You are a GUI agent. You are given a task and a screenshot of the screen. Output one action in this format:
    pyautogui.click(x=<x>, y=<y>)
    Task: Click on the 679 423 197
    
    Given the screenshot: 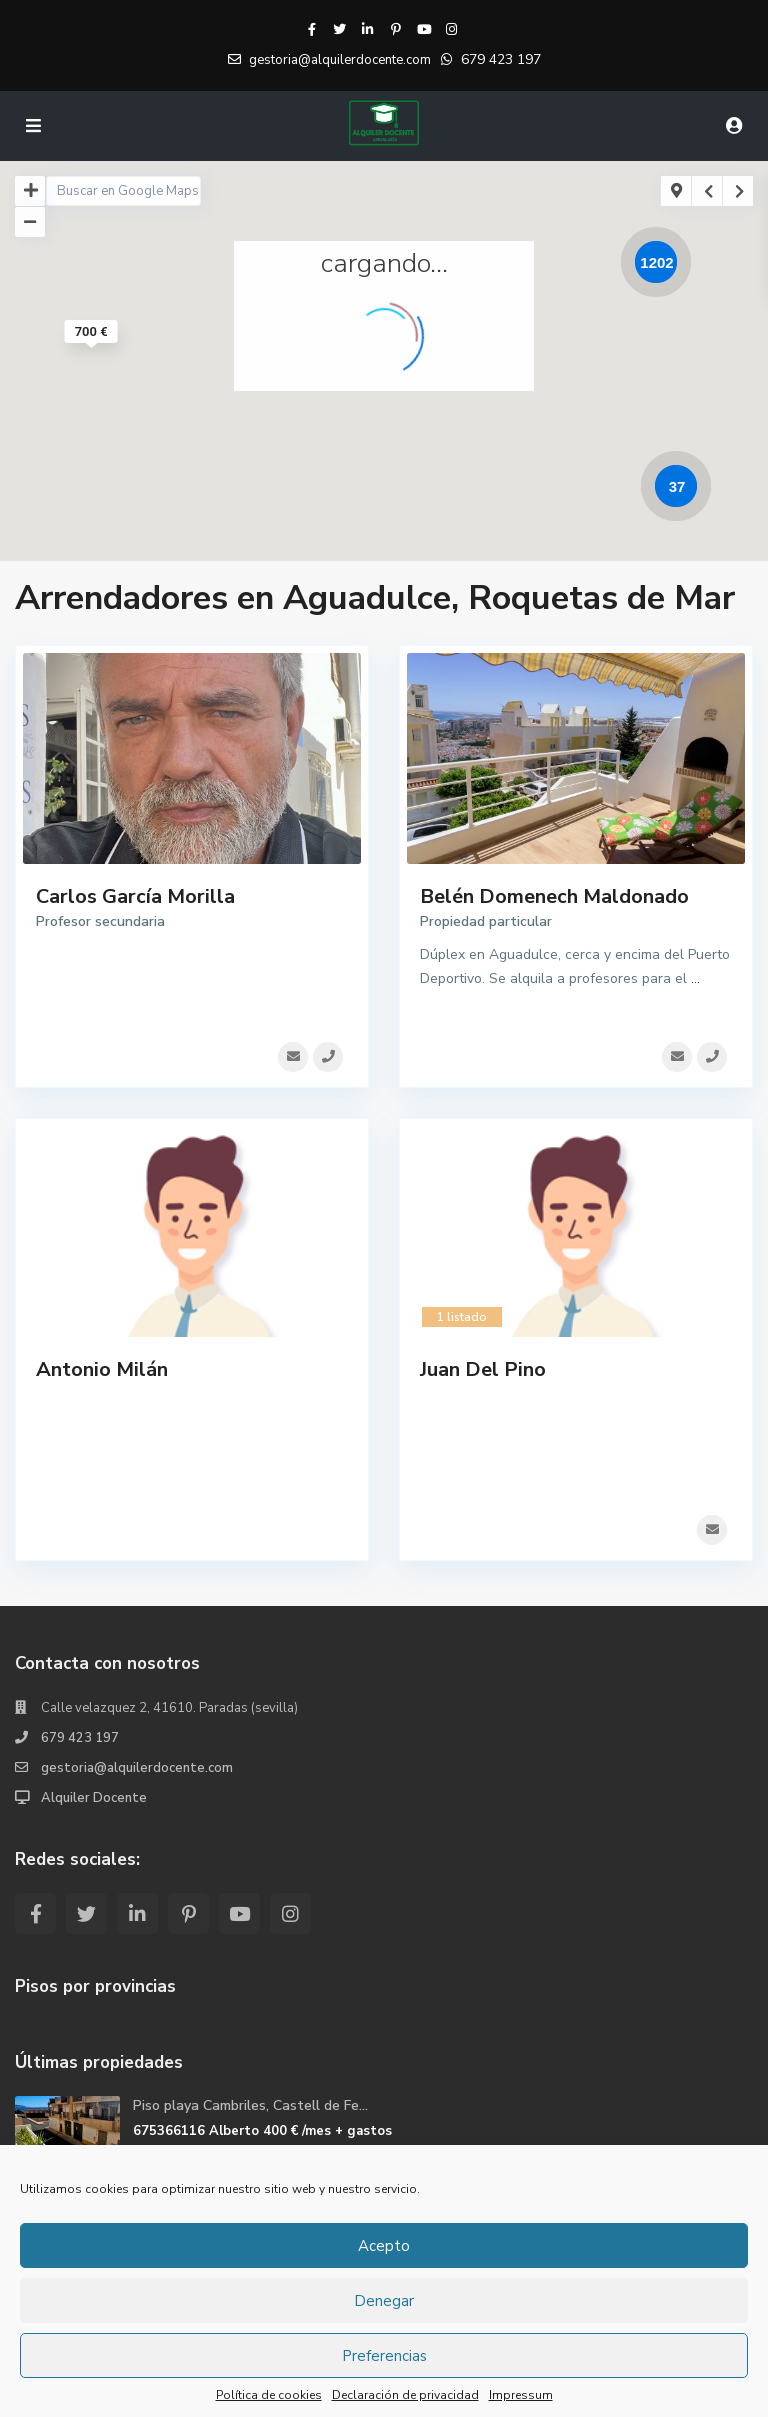 What is the action you would take?
    pyautogui.click(x=501, y=59)
    